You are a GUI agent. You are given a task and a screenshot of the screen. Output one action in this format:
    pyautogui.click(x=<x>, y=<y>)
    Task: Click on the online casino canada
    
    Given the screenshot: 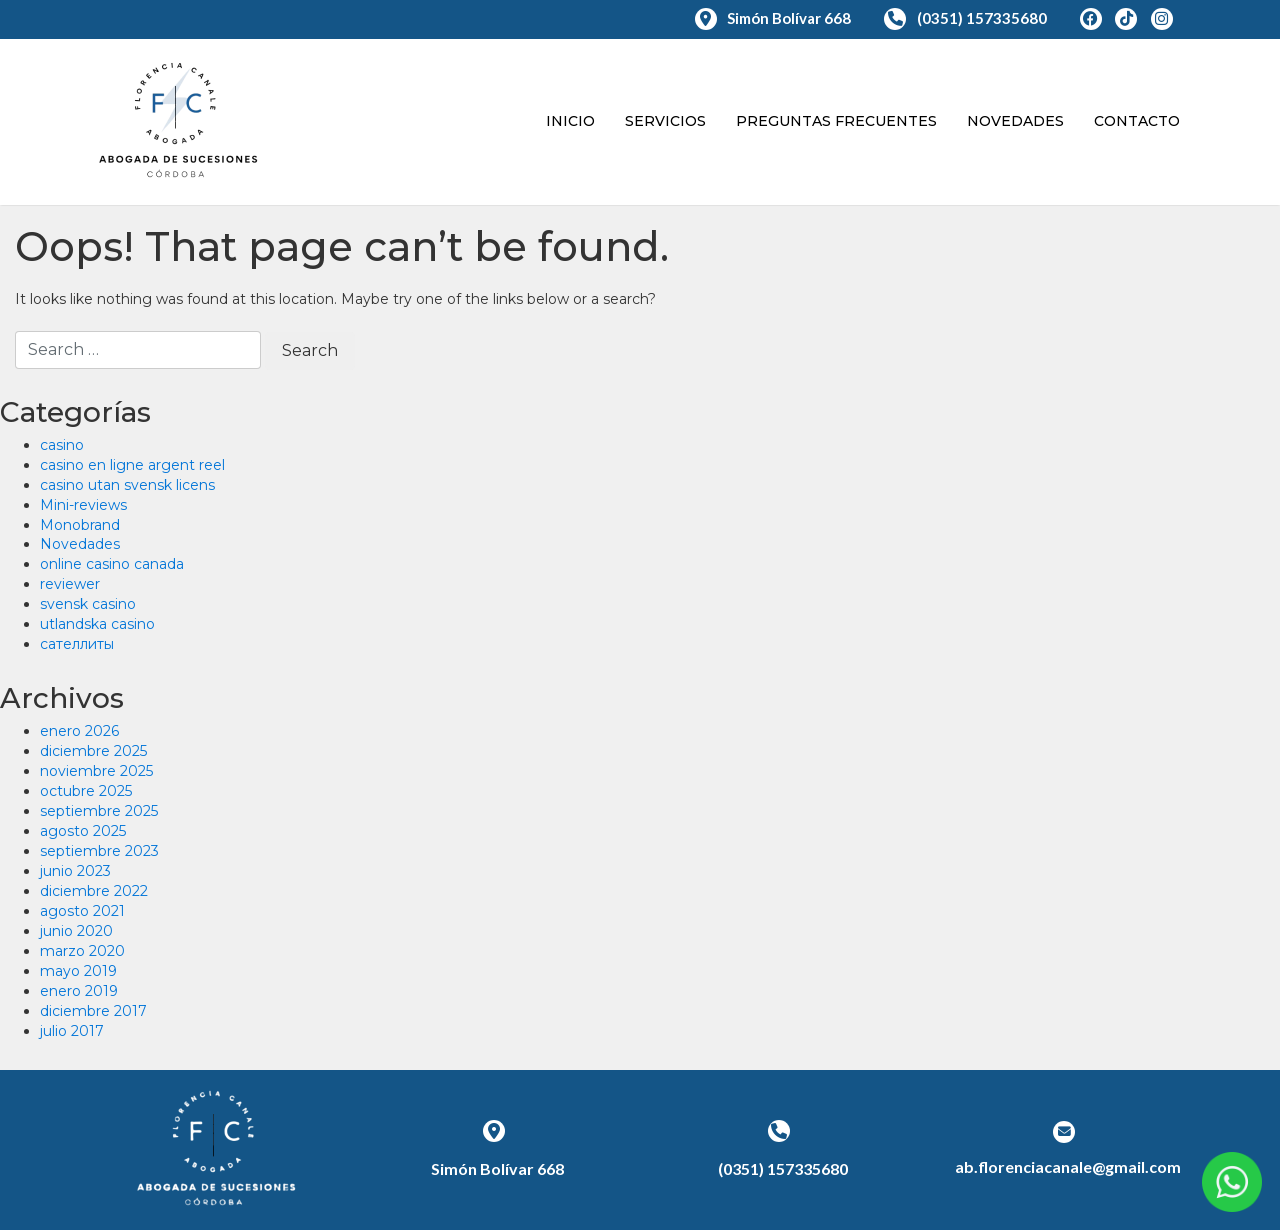 What is the action you would take?
    pyautogui.click(x=112, y=564)
    